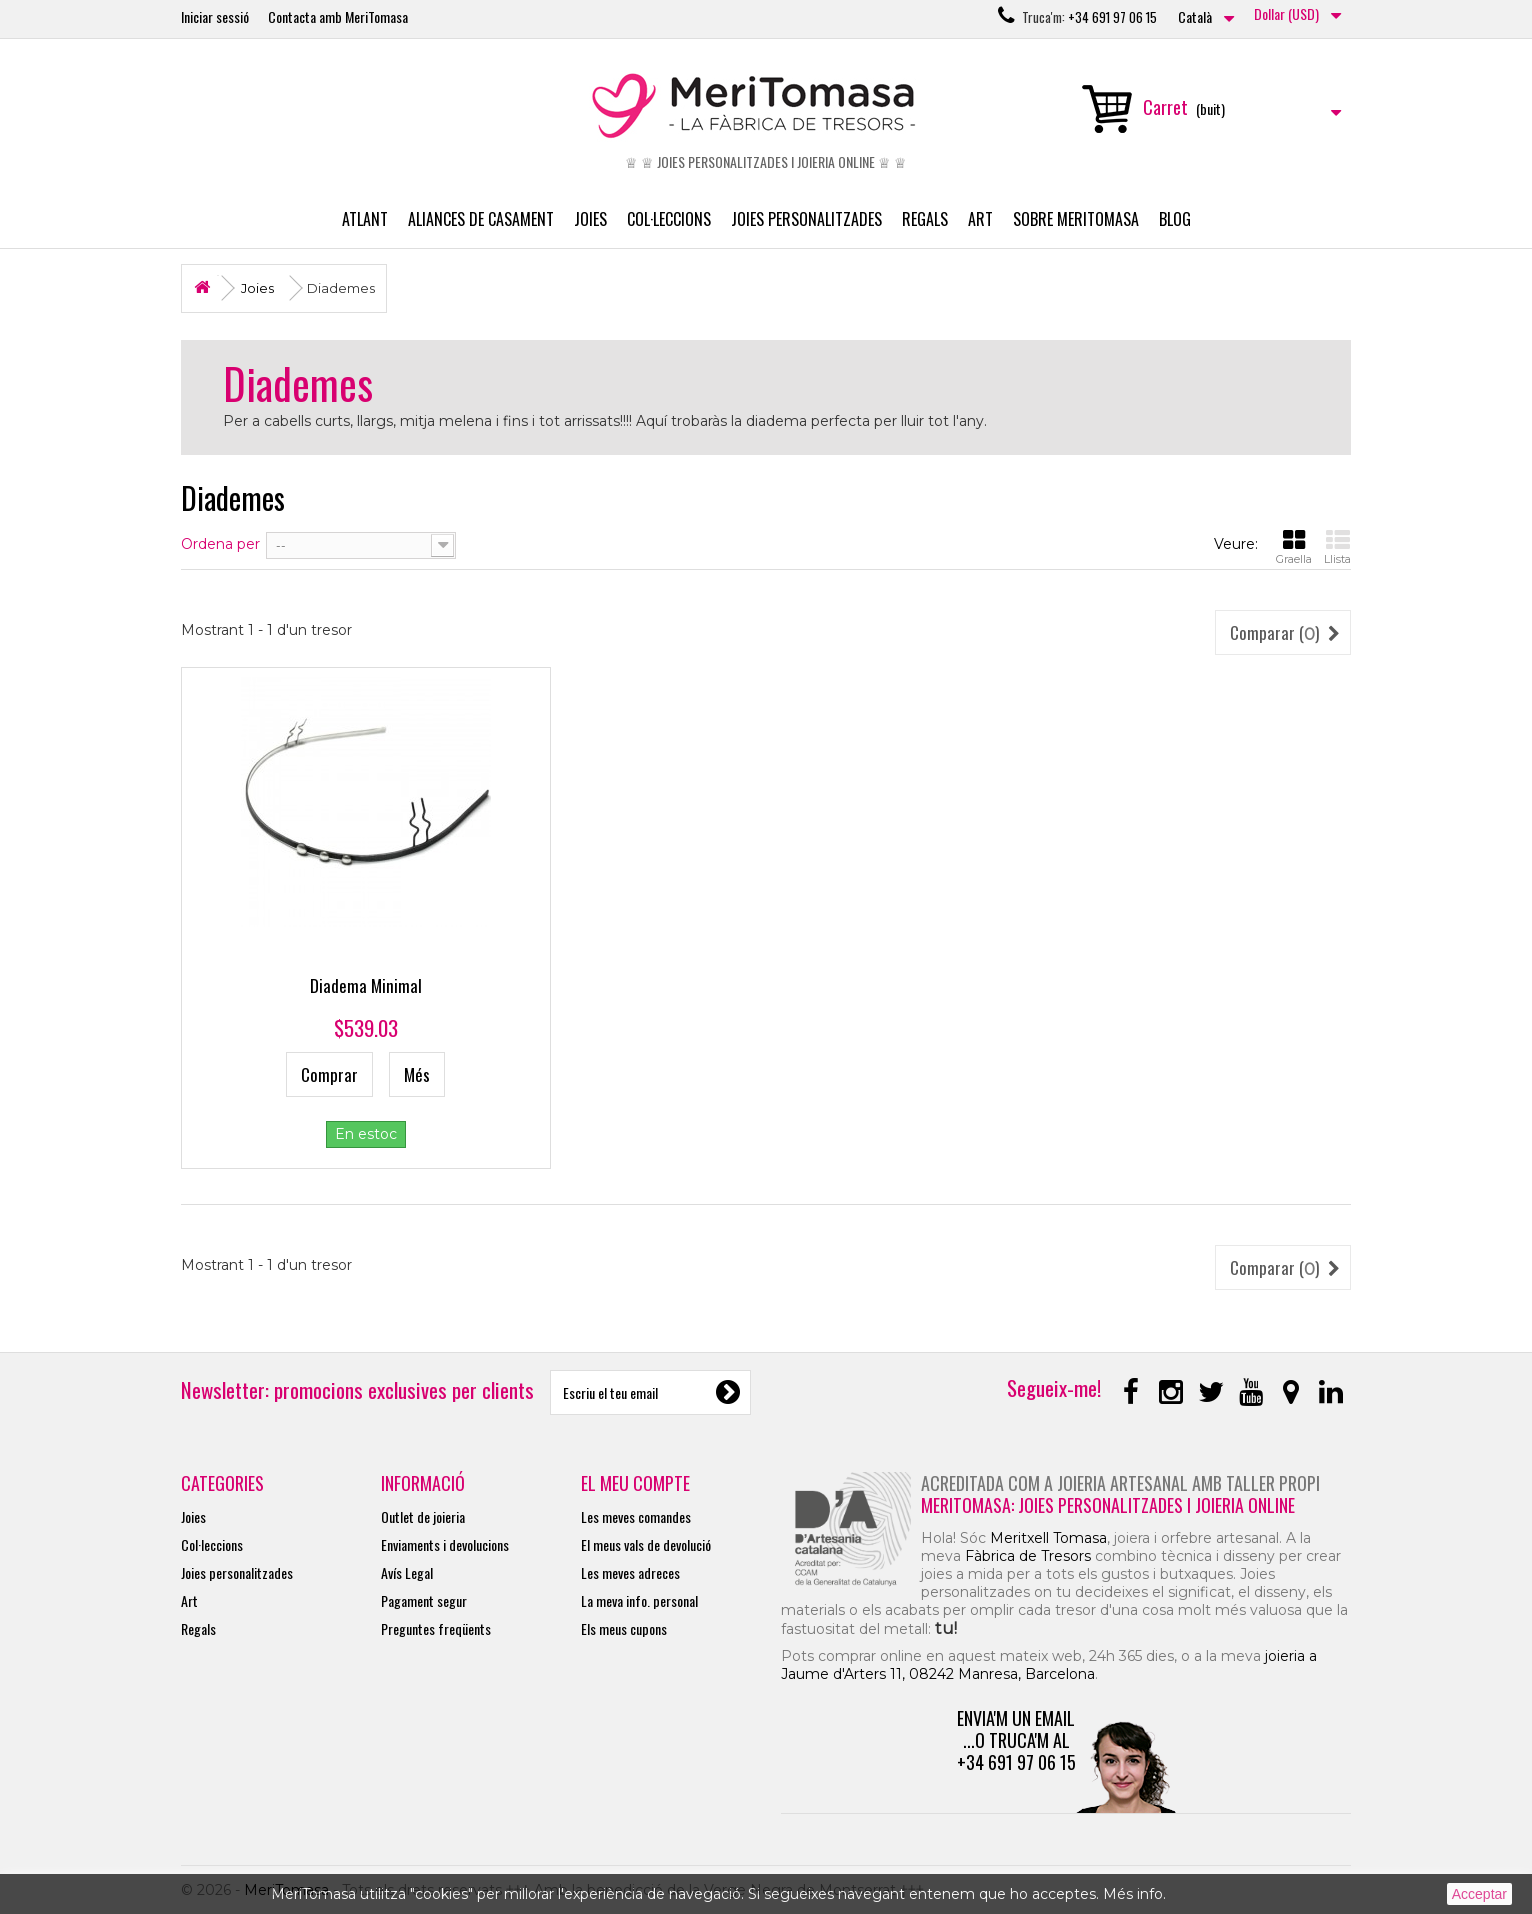 The width and height of the screenshot is (1532, 1914). Describe the element at coordinates (639, 1600) in the screenshot. I see `La meva info. personal` at that location.